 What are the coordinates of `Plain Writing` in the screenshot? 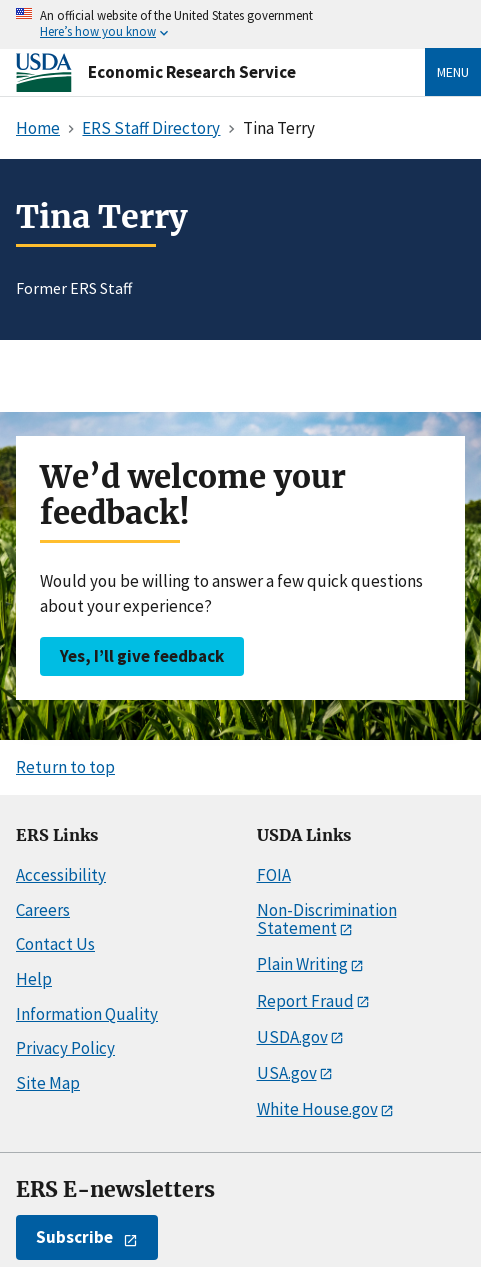 It's located at (302, 964).